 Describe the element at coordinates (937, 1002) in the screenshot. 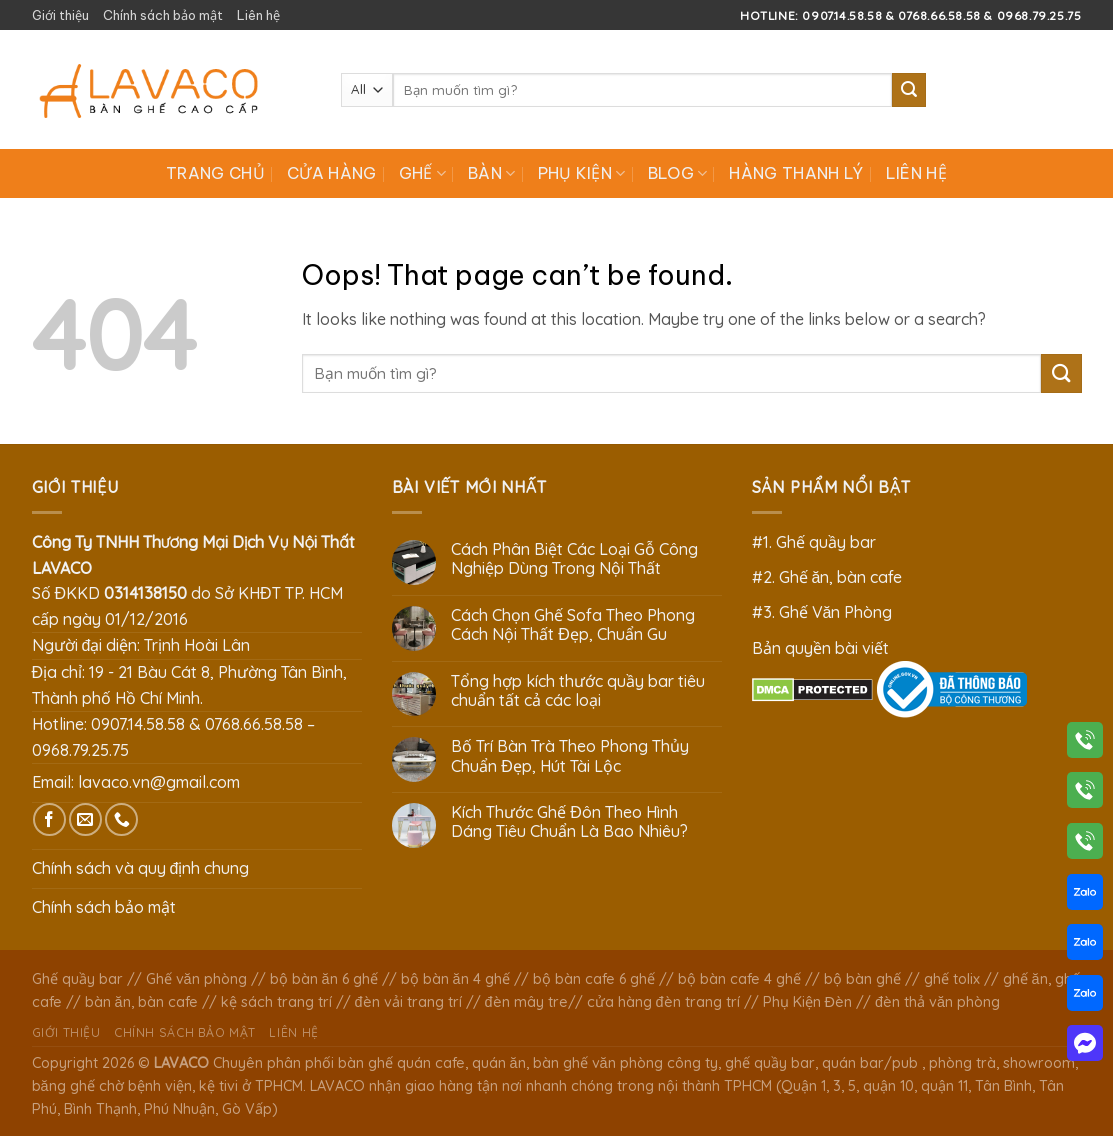

I see `đèn thả văn phòng` at that location.